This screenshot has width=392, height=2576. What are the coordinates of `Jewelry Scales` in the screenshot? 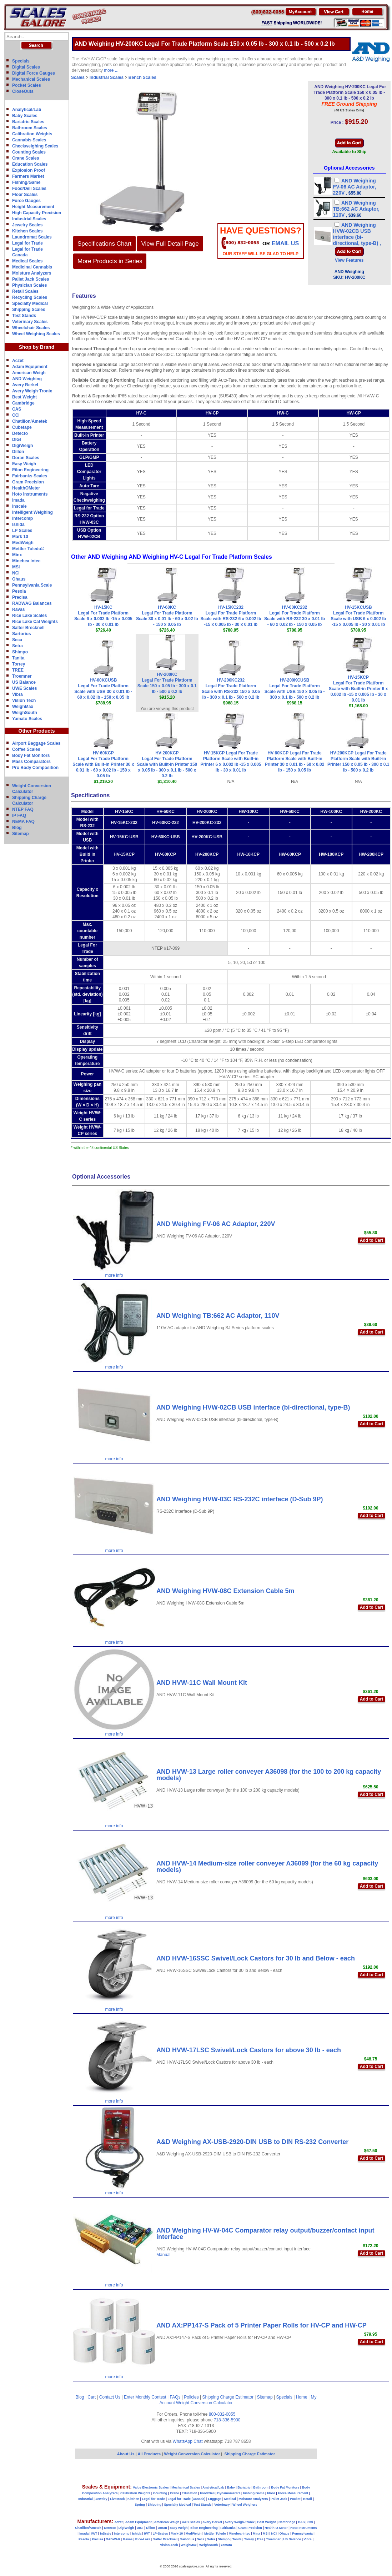 It's located at (27, 224).